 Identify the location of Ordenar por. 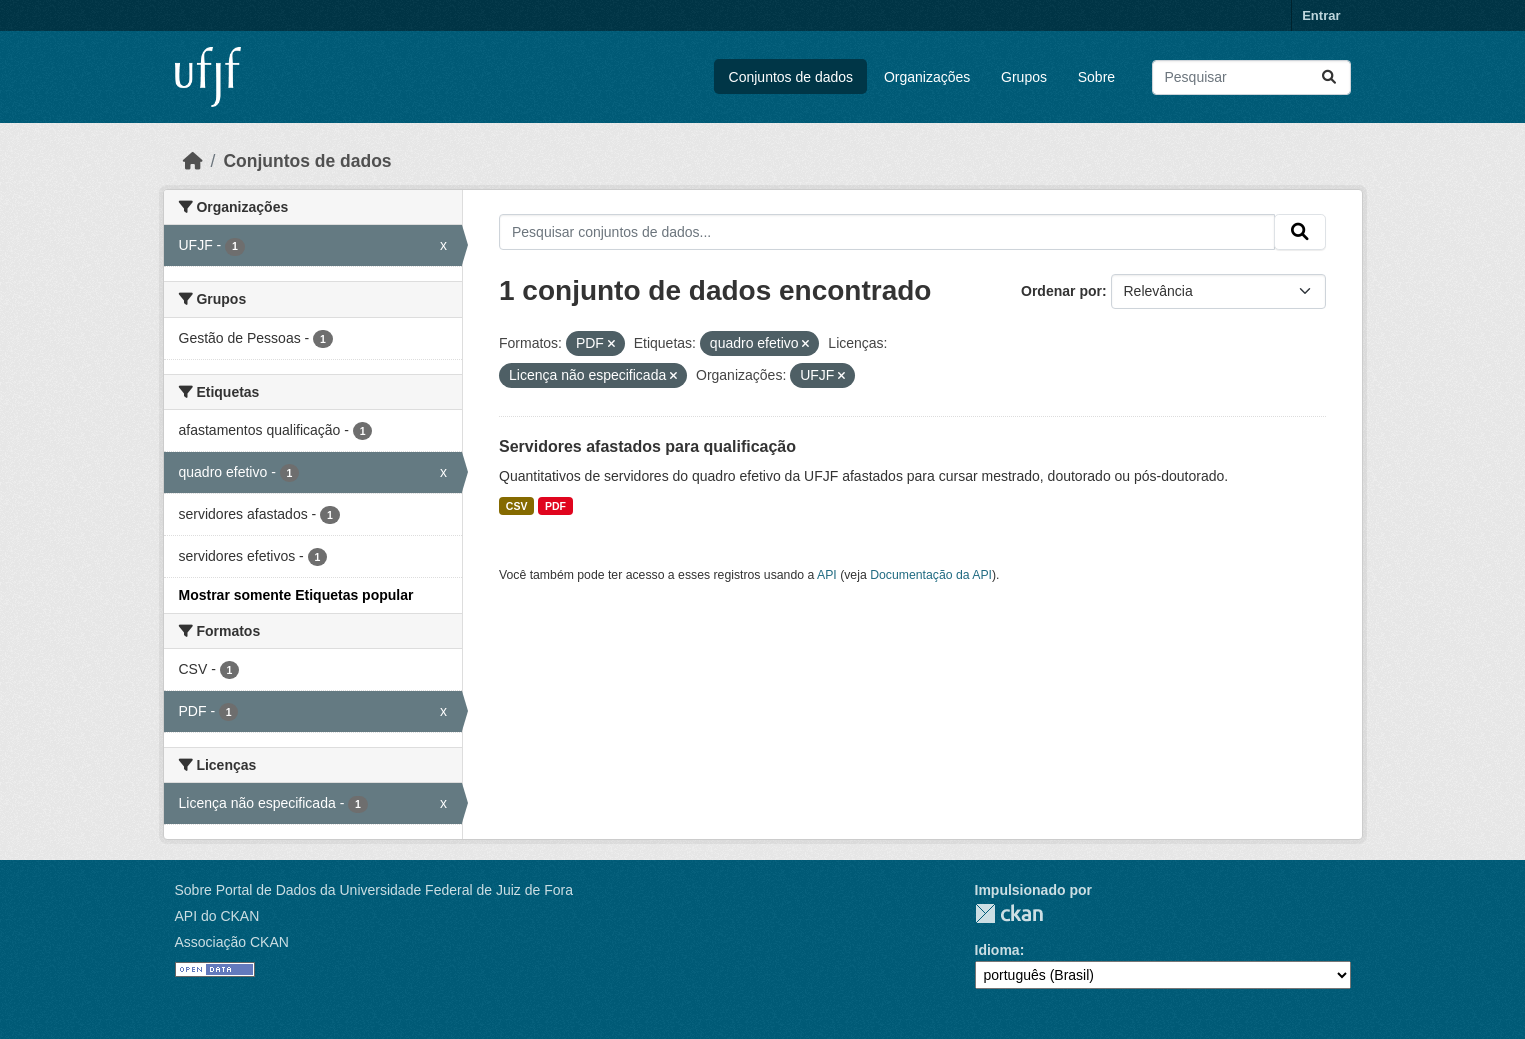
(1061, 291).